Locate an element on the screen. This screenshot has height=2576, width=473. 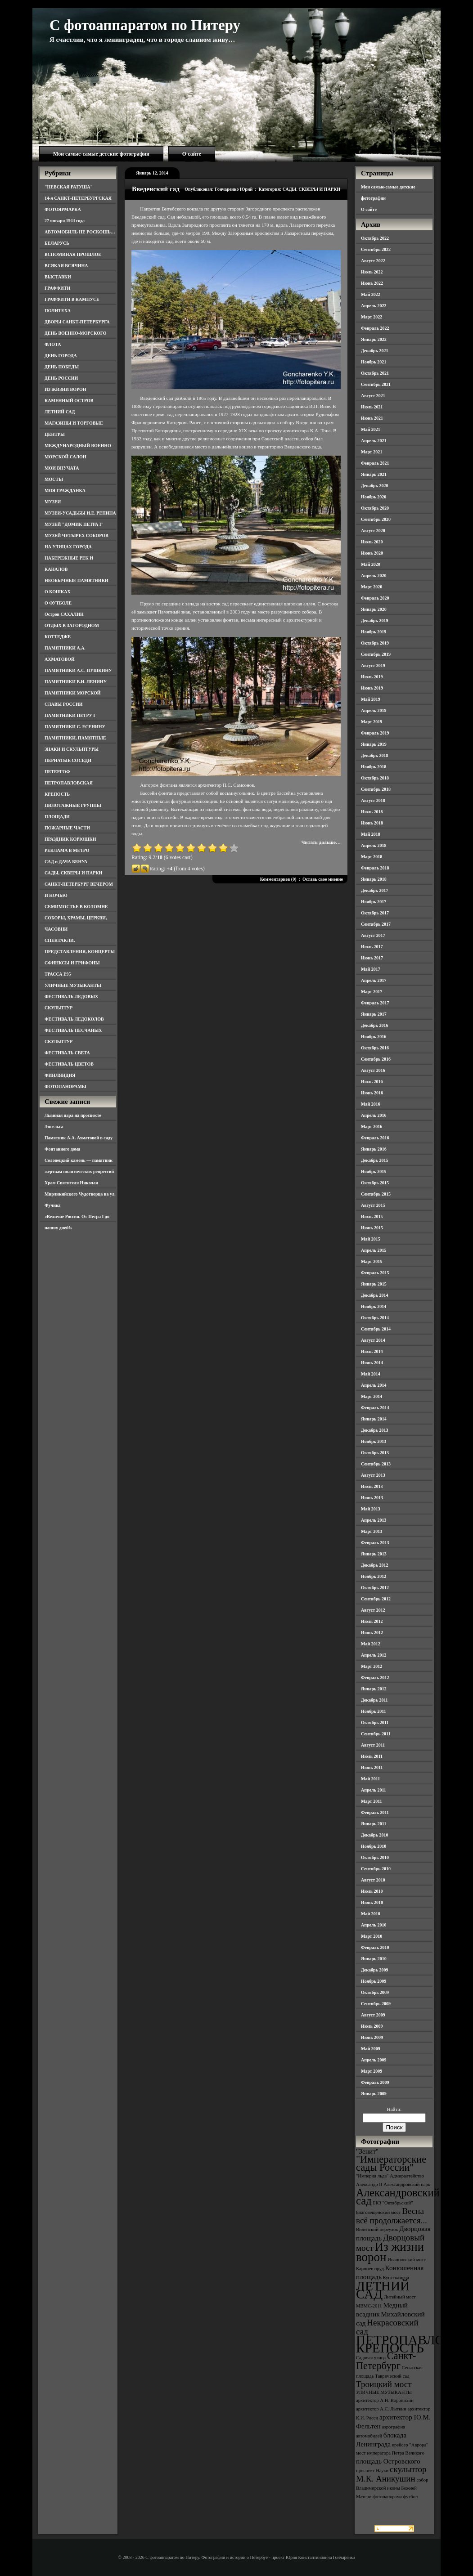
Август 2009 is located at coordinates (373, 2014).